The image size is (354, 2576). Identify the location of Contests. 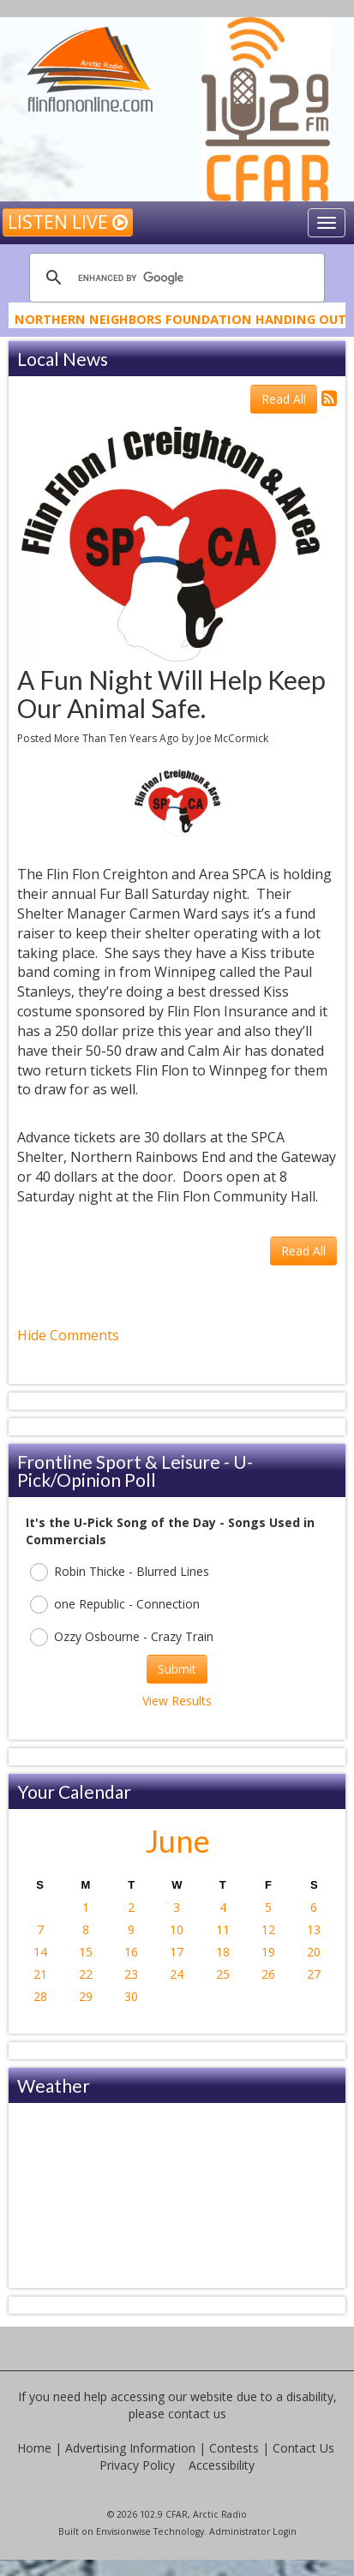
(234, 2448).